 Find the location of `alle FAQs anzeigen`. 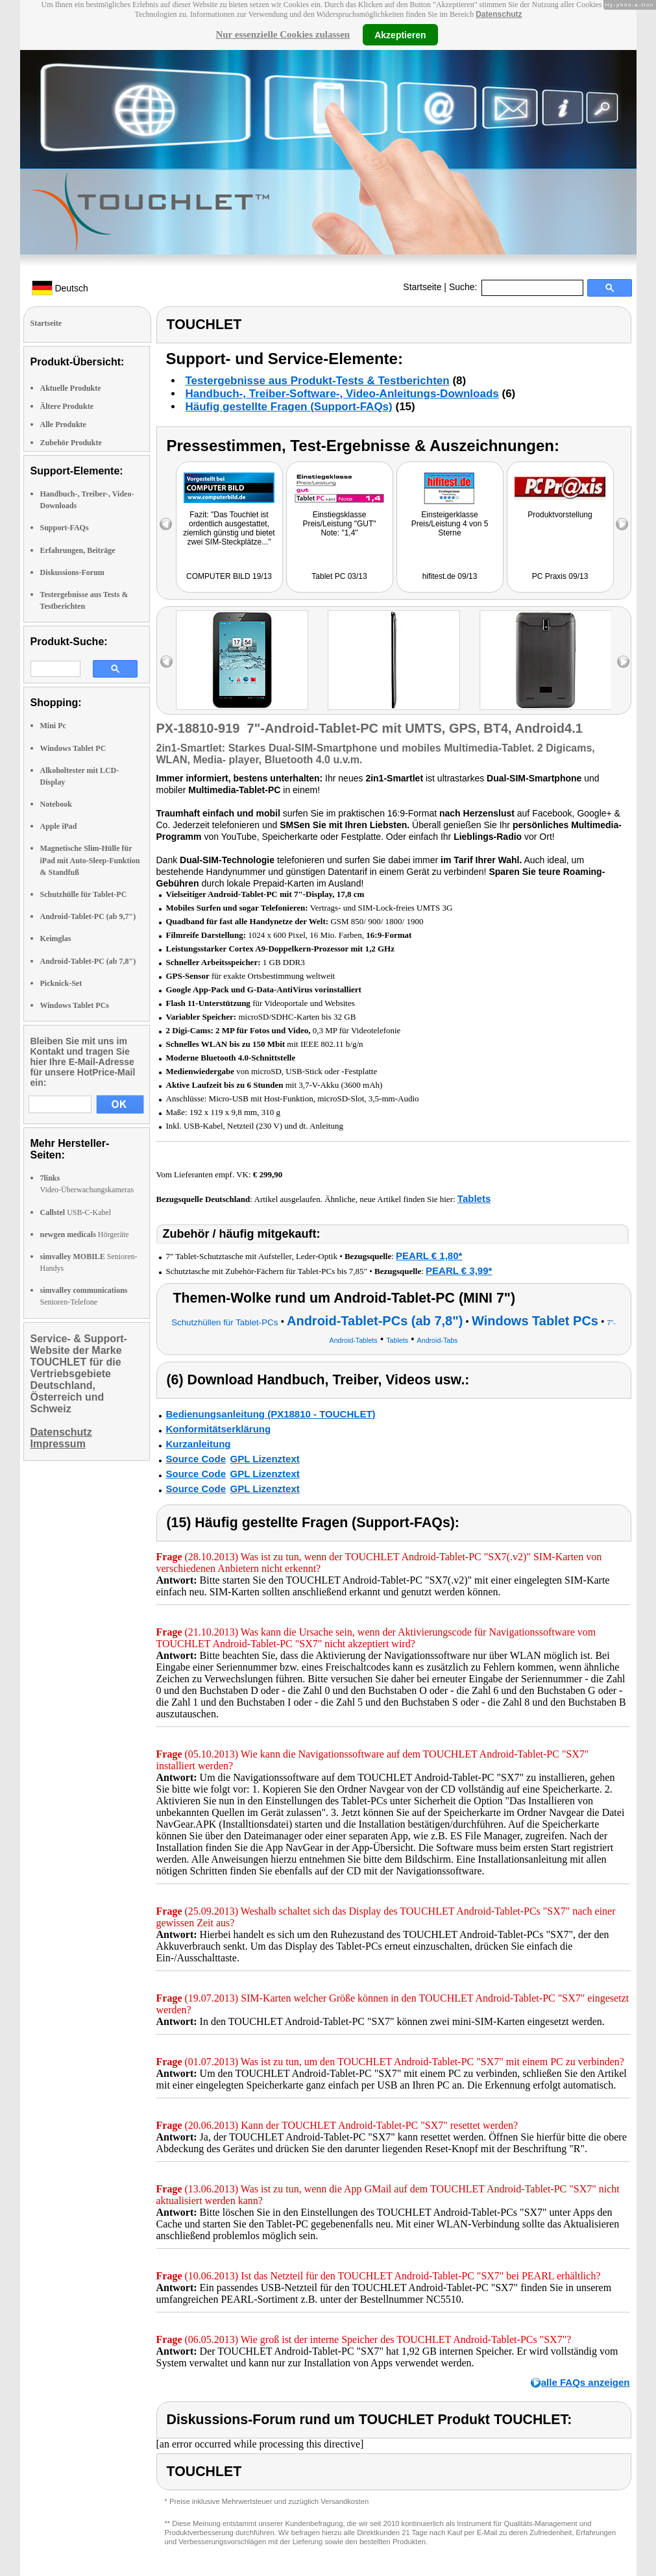

alle FAQs anzeigen is located at coordinates (585, 2382).